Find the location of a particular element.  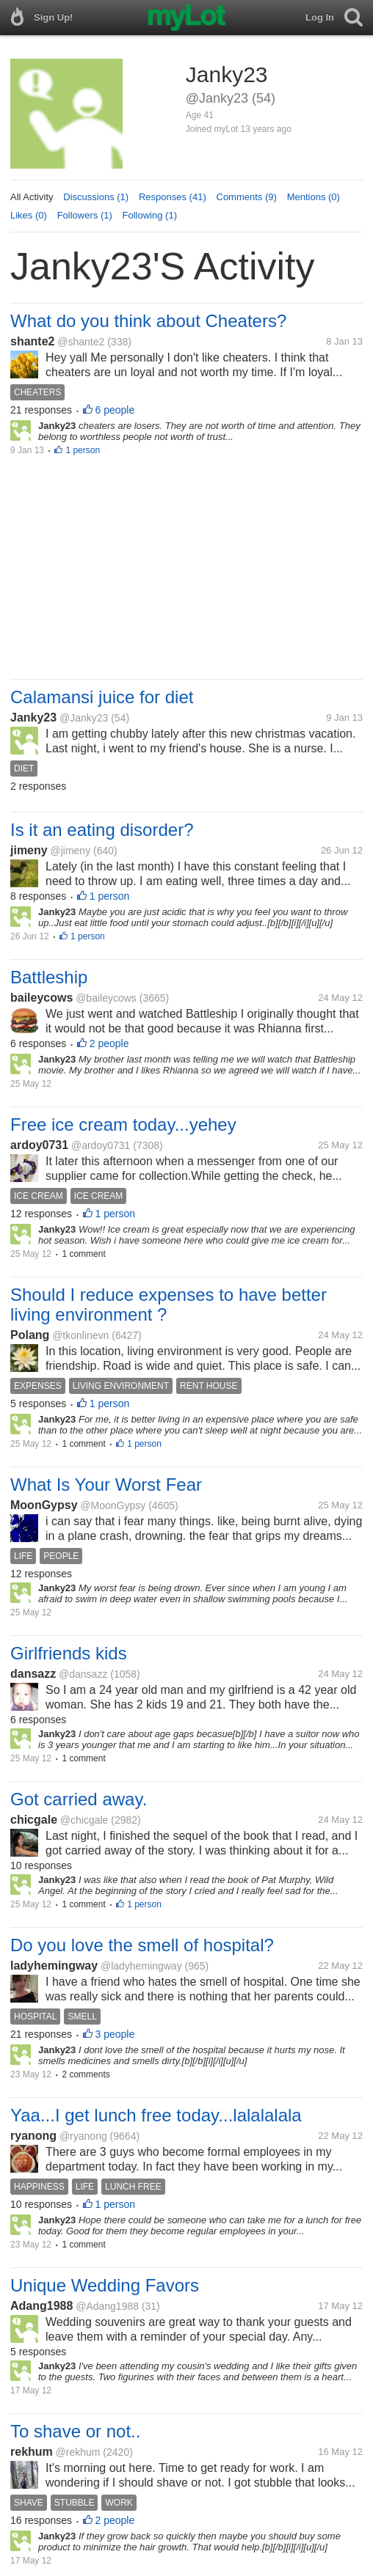

baileycows is located at coordinates (41, 997).